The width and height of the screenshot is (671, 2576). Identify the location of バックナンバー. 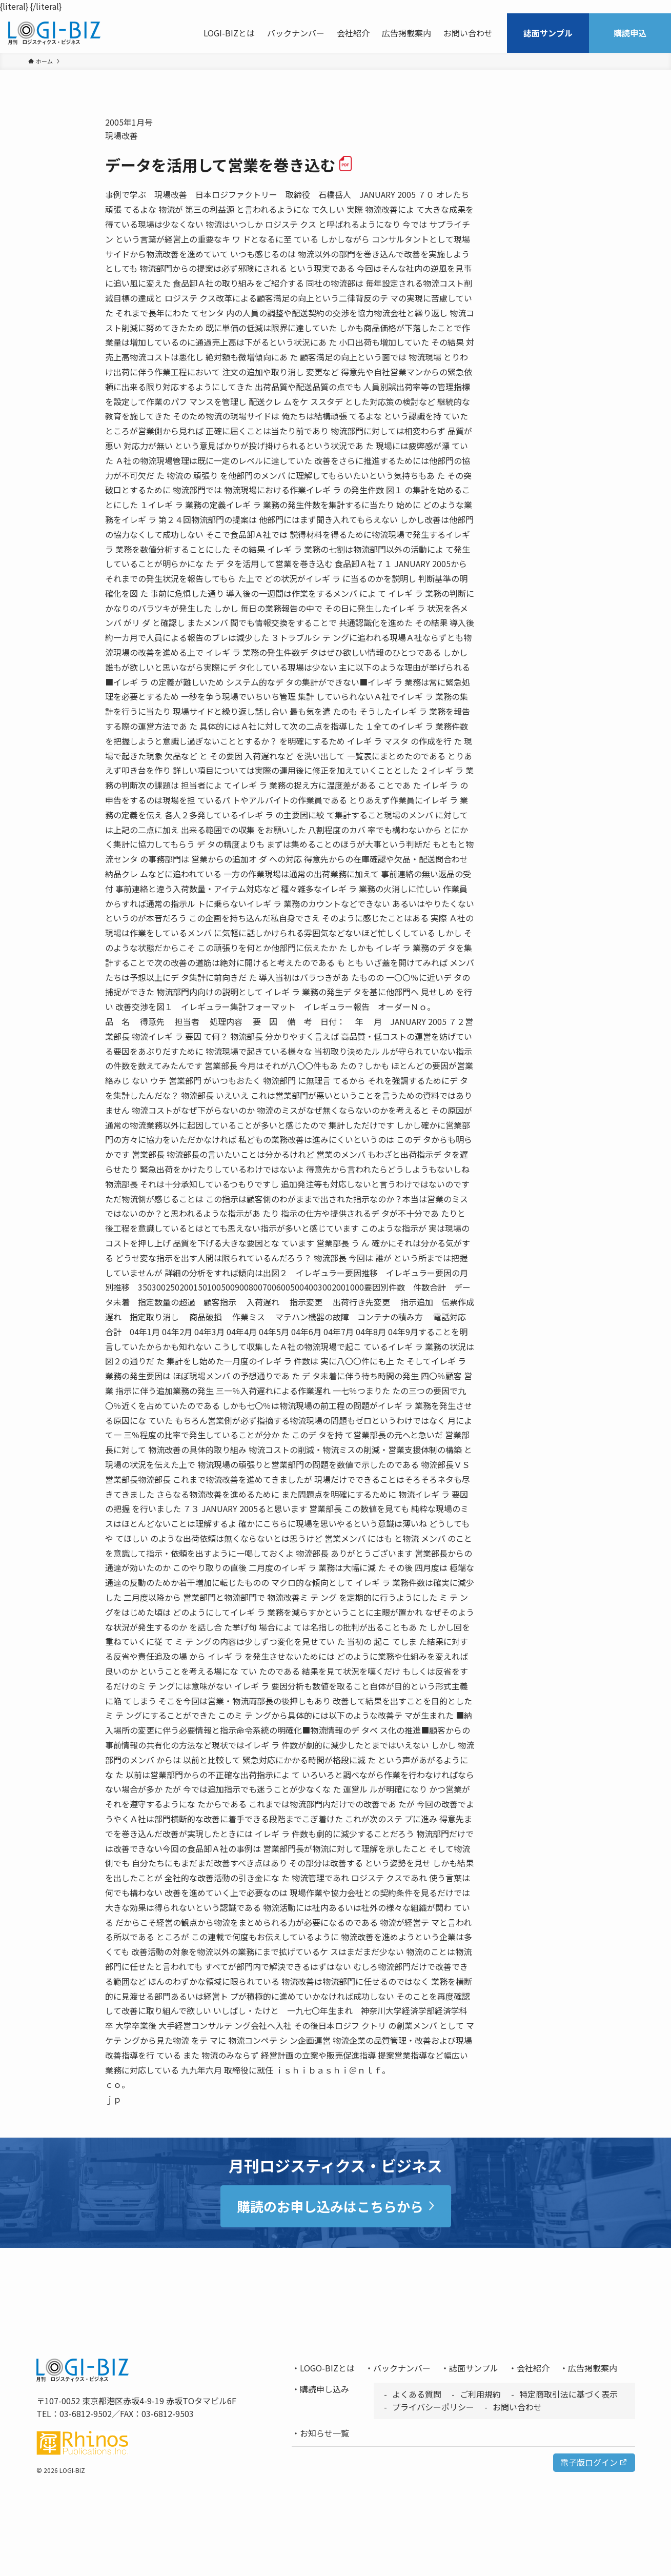
(402, 2368).